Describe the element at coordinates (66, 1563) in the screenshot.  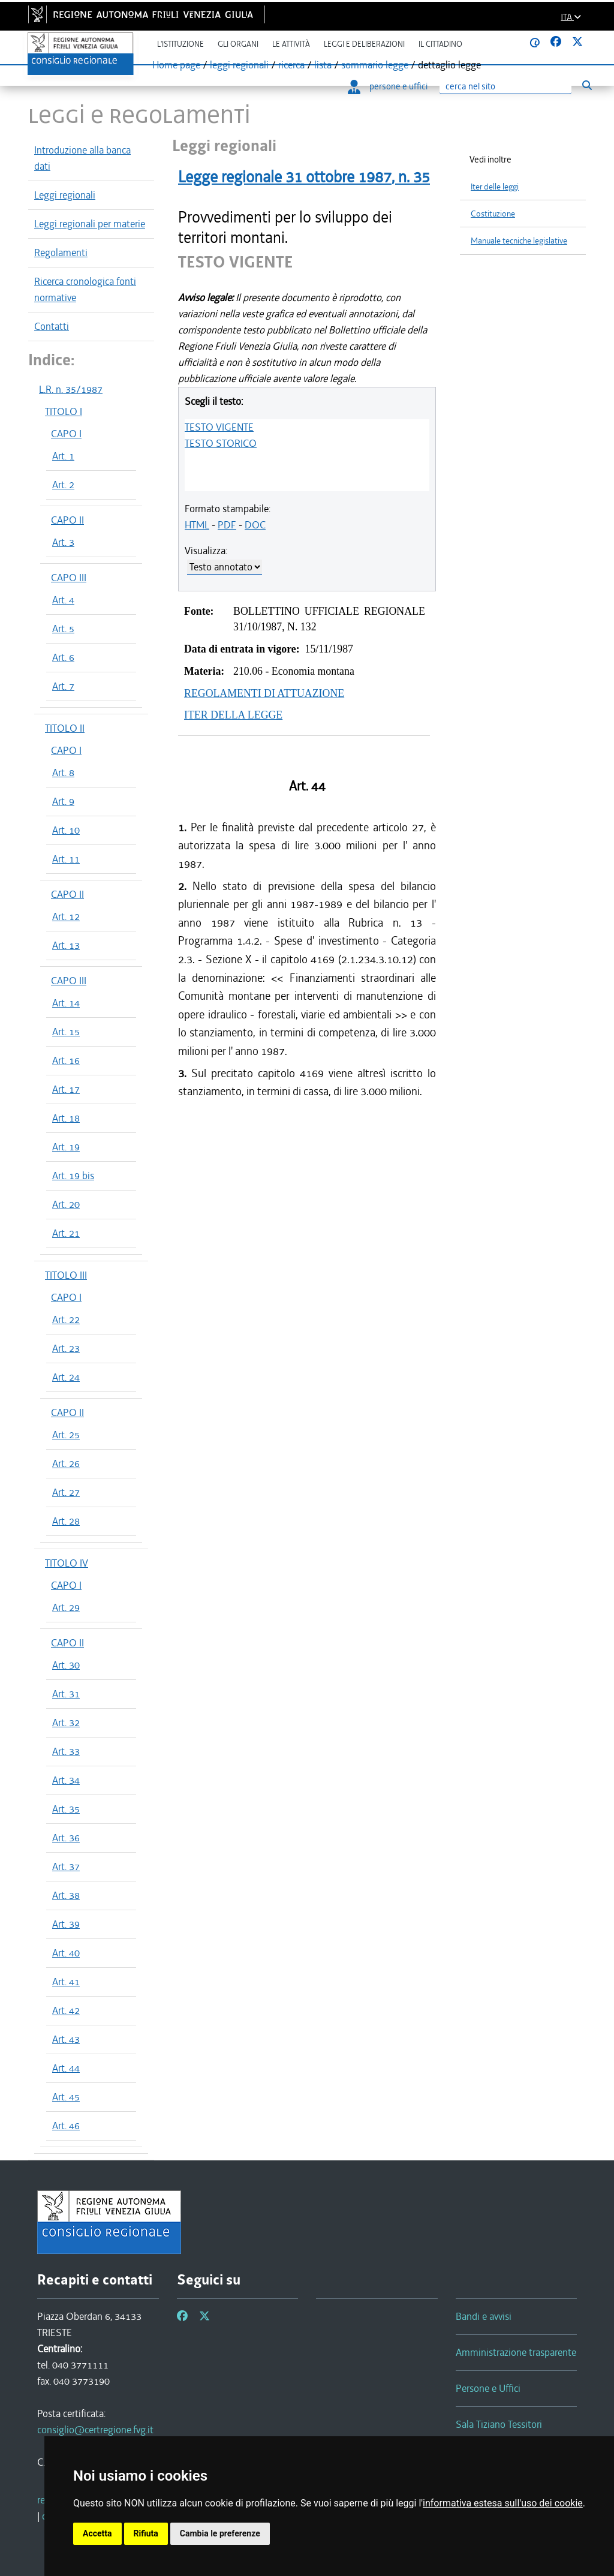
I see `TITOLO IV` at that location.